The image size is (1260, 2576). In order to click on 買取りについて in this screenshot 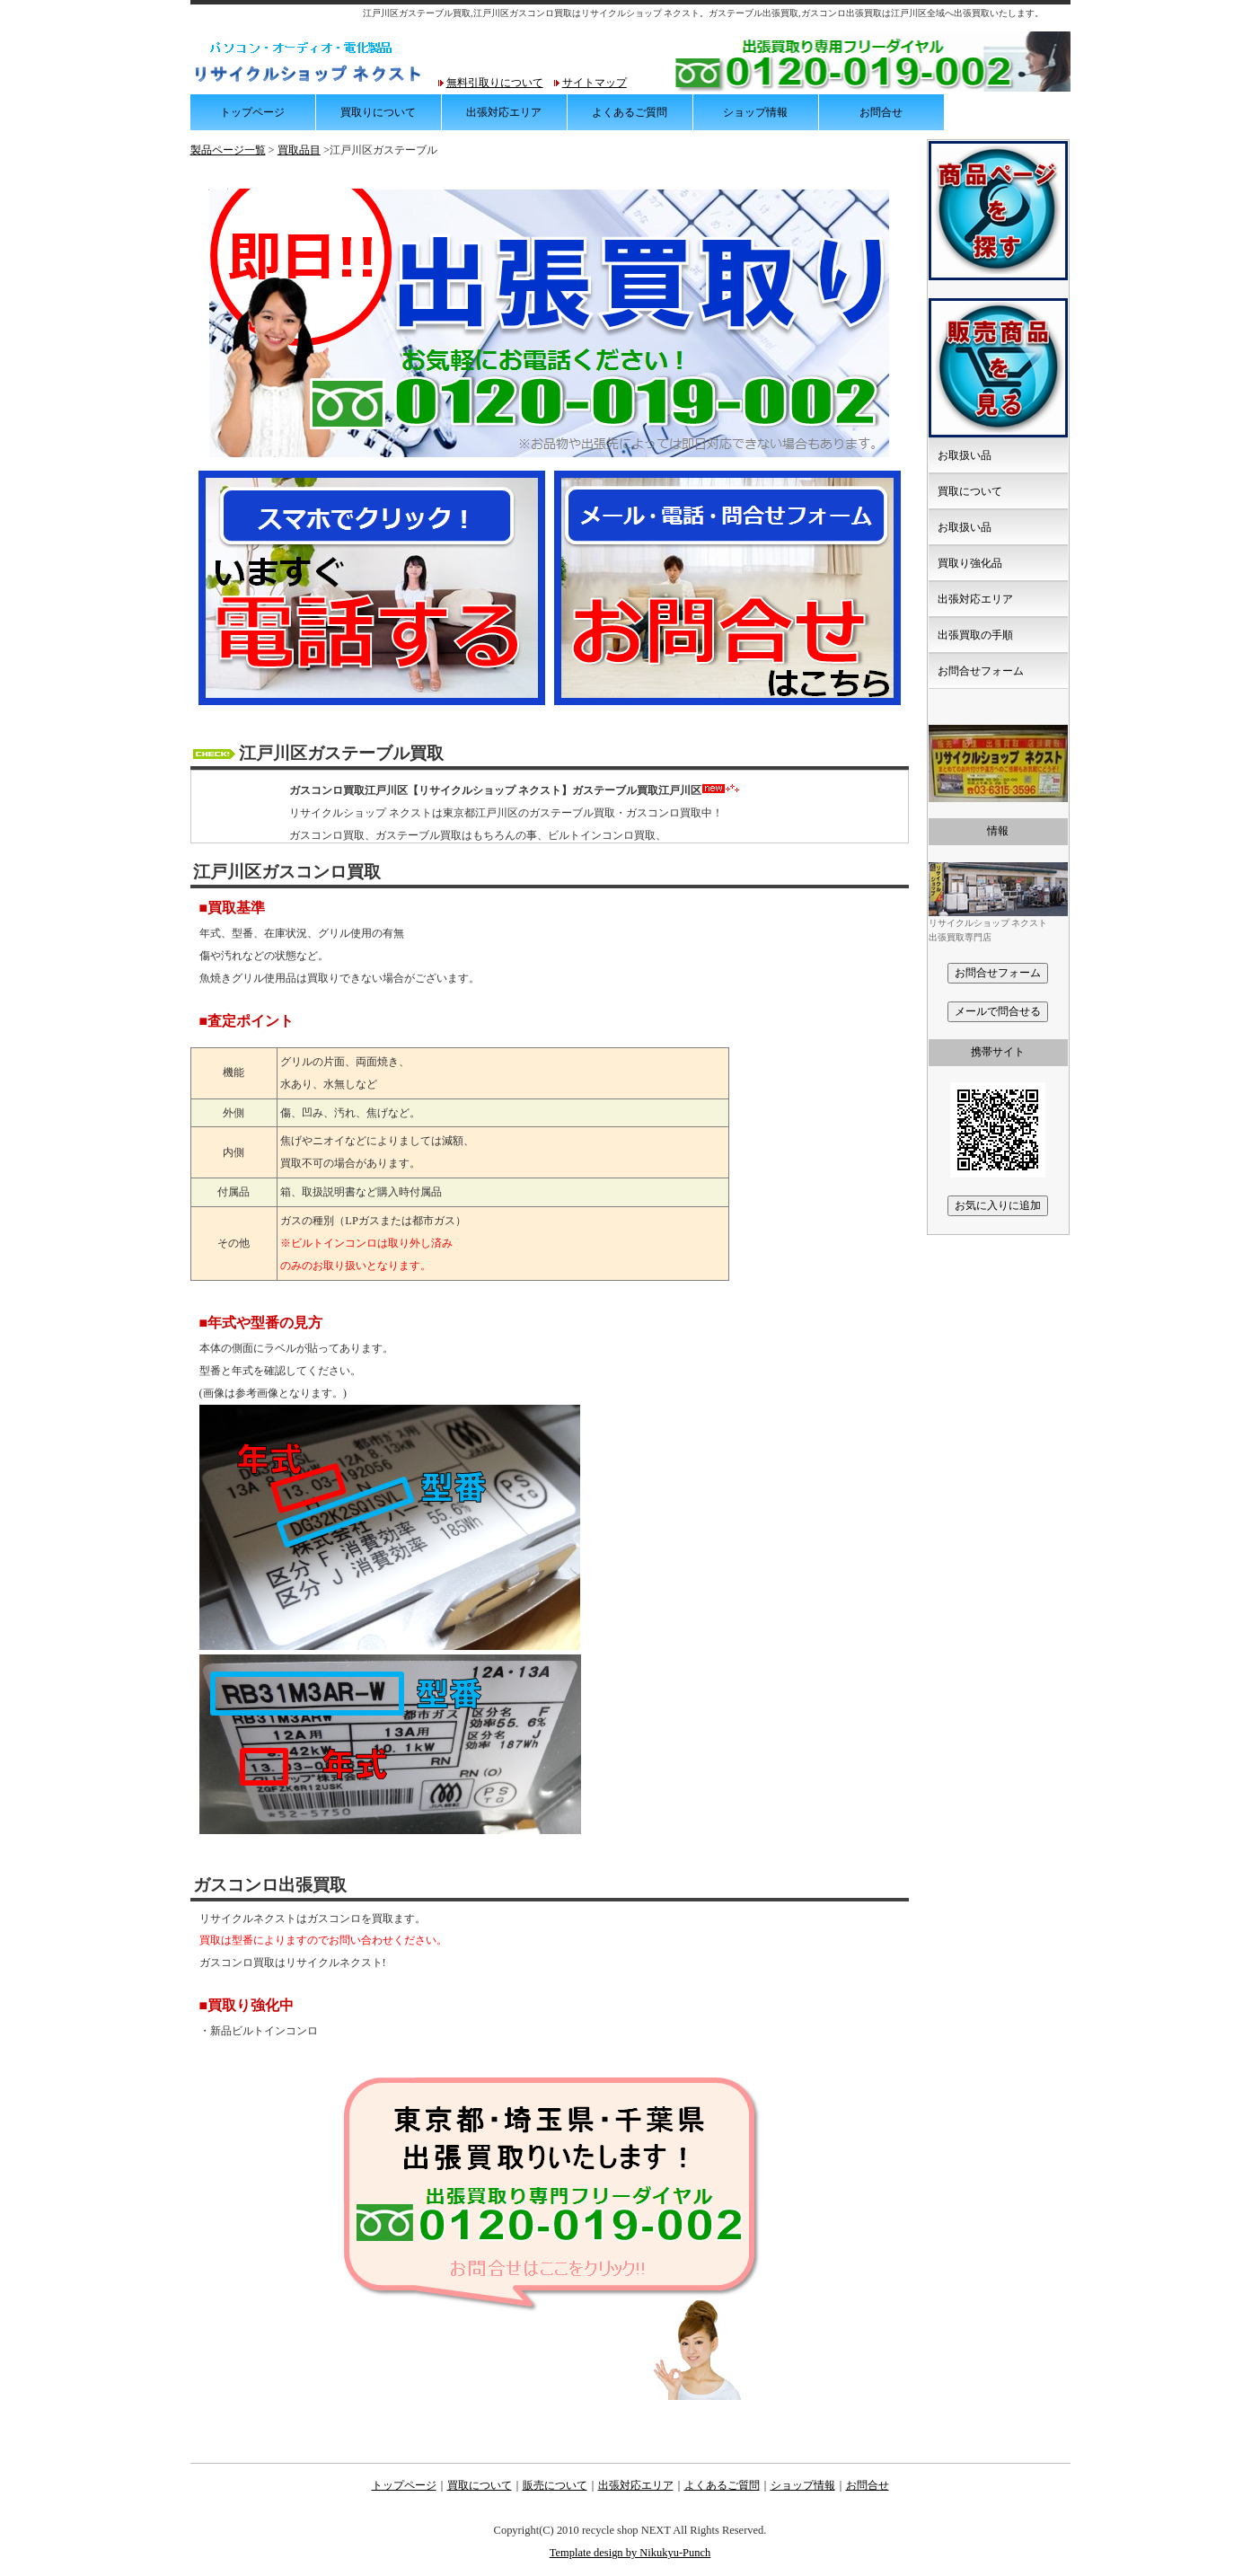, I will do `click(378, 112)`.